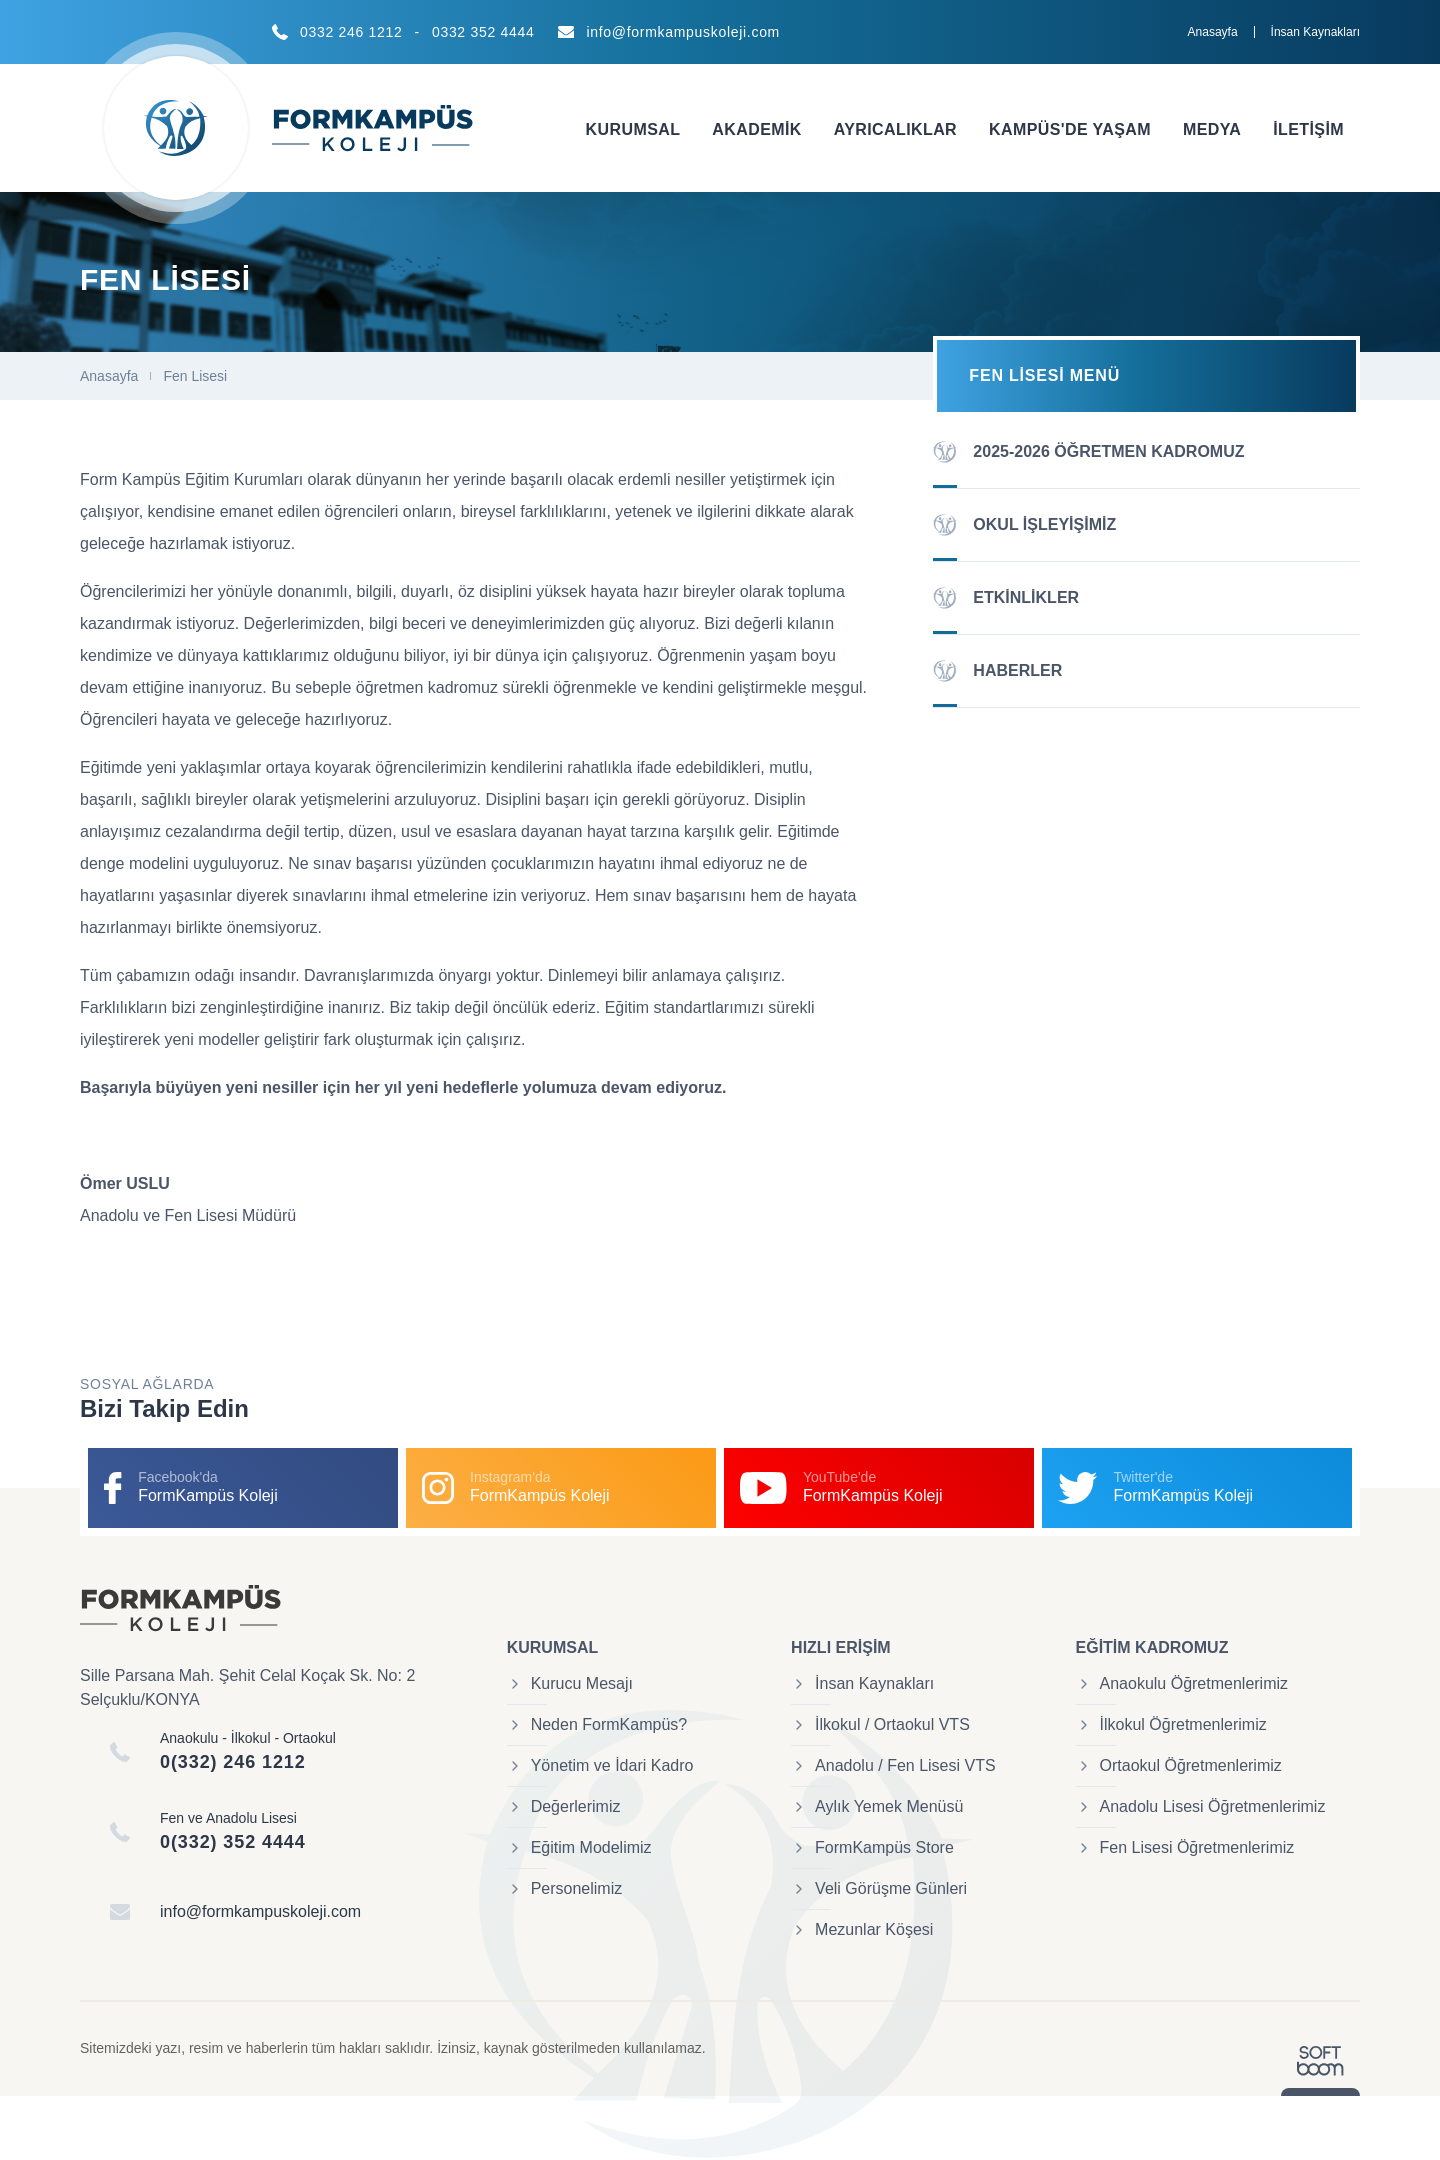 This screenshot has height=2160, width=1440. What do you see at coordinates (756, 129) in the screenshot?
I see `Akademik` at bounding box center [756, 129].